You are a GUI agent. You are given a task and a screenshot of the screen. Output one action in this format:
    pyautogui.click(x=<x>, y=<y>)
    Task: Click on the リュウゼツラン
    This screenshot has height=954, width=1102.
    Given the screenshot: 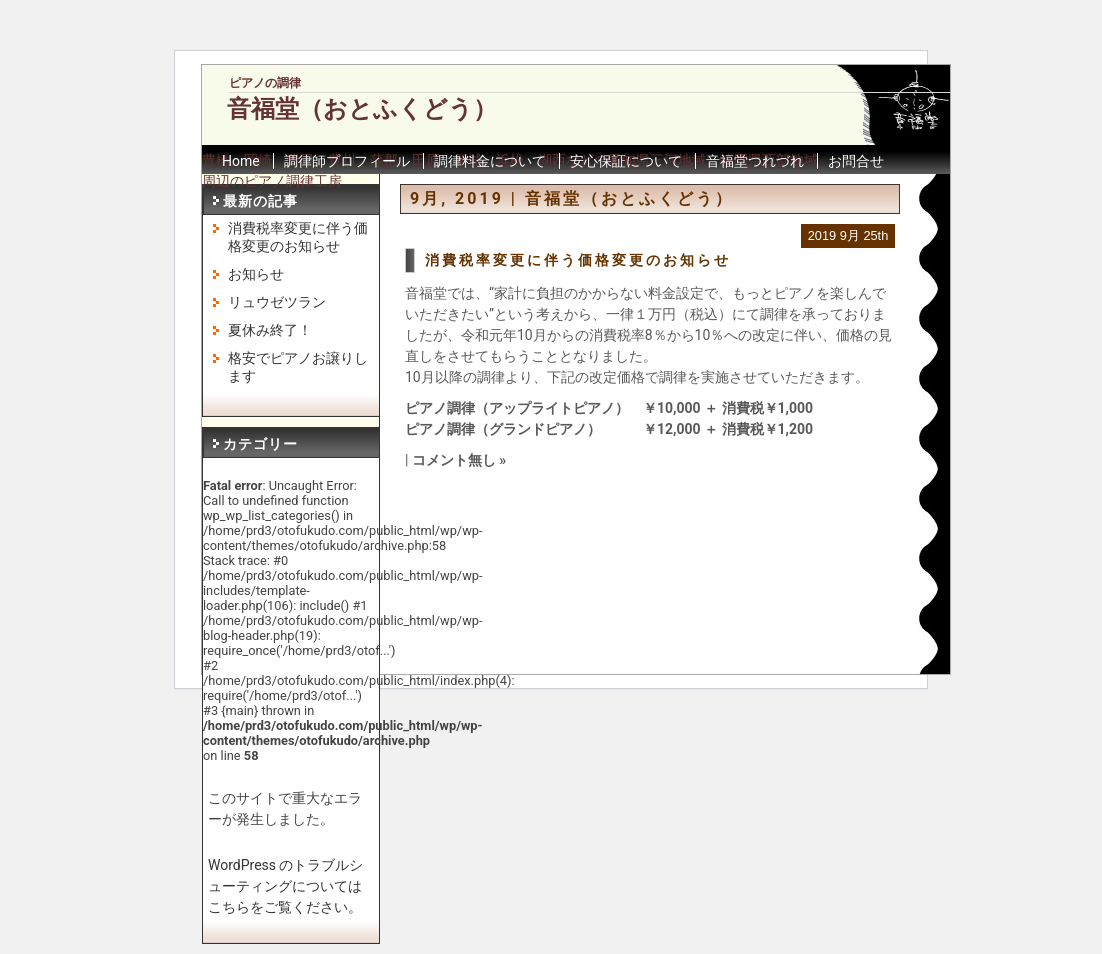 What is the action you would take?
    pyautogui.click(x=277, y=302)
    